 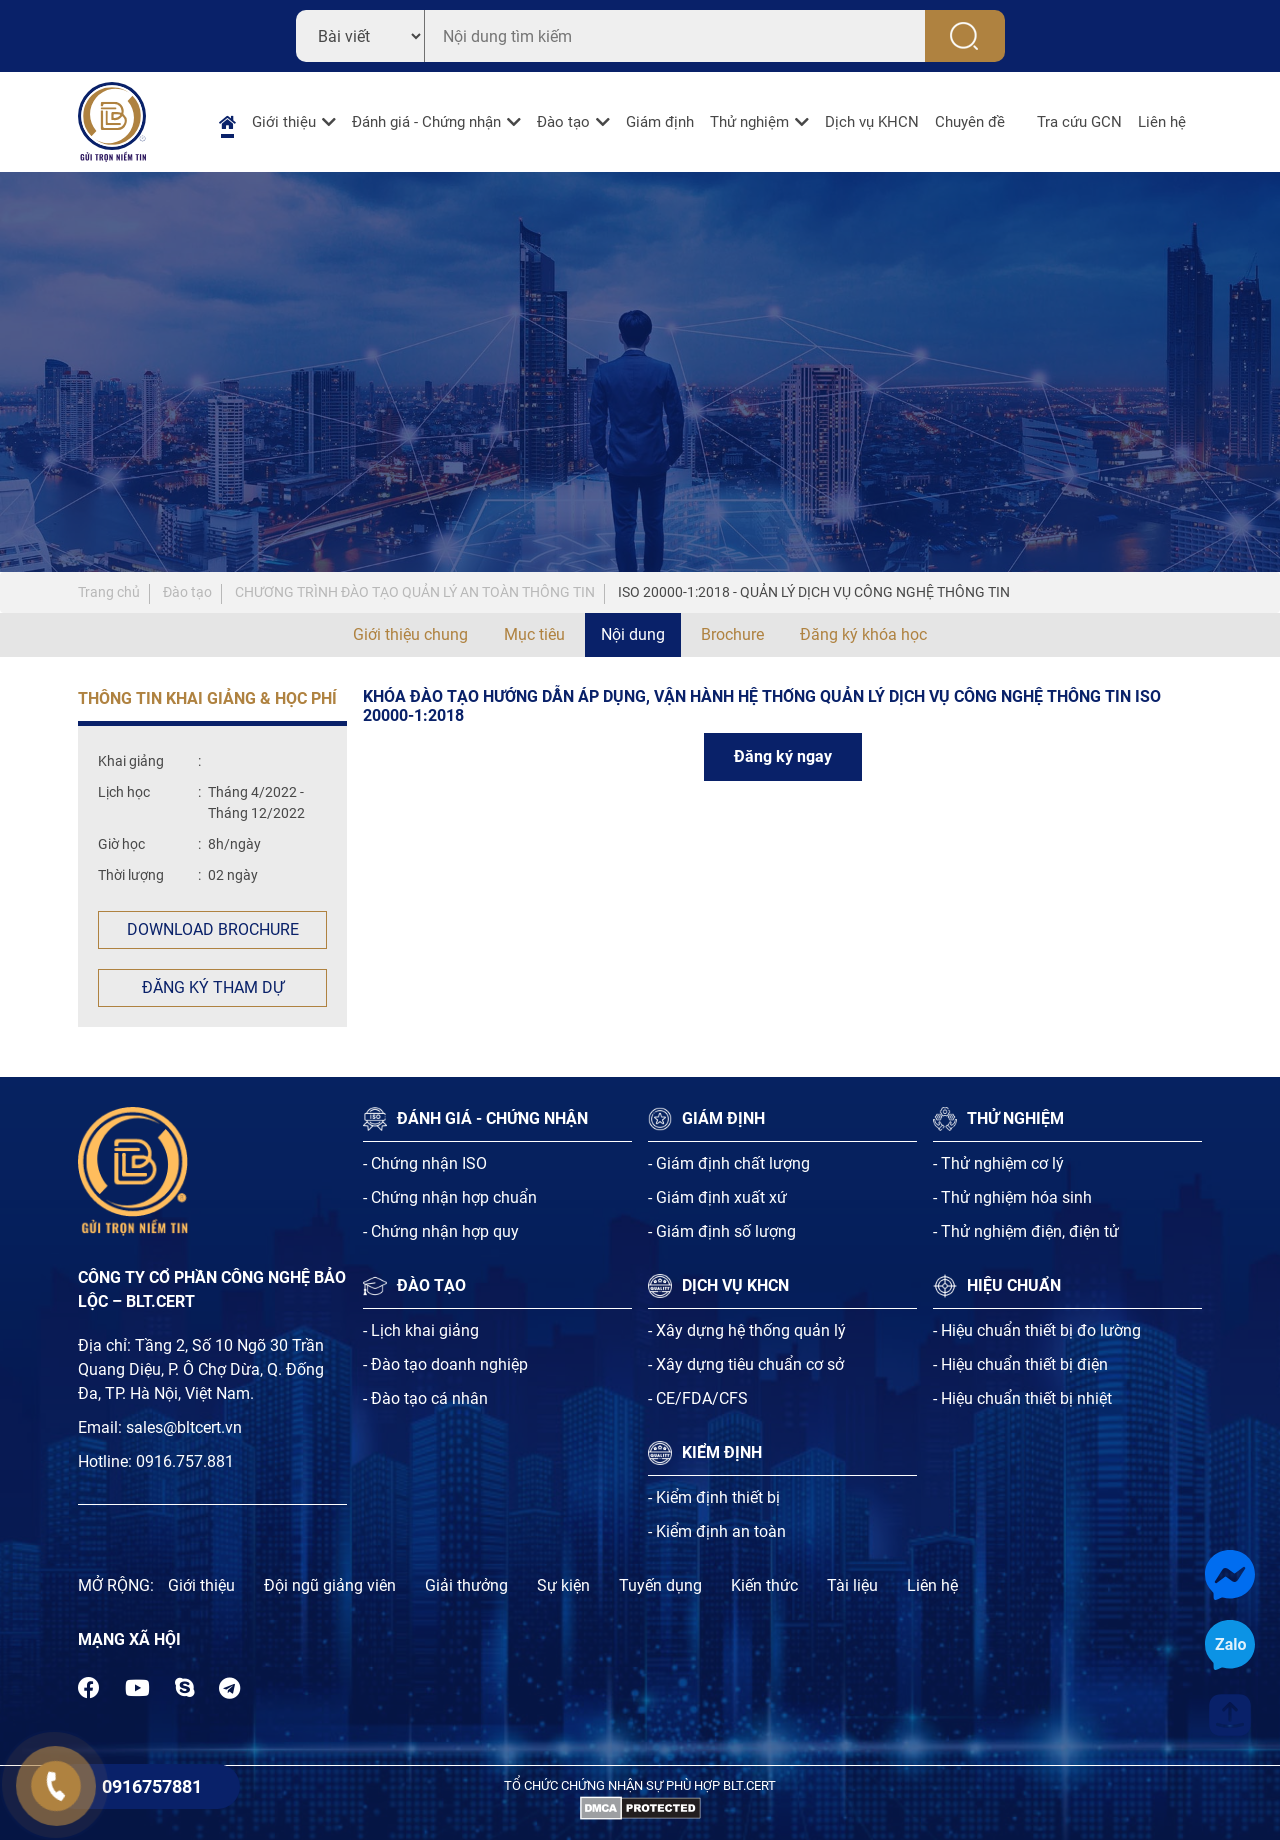 I want to click on - Chứng nhận hợp chuẩn, so click(x=450, y=1197).